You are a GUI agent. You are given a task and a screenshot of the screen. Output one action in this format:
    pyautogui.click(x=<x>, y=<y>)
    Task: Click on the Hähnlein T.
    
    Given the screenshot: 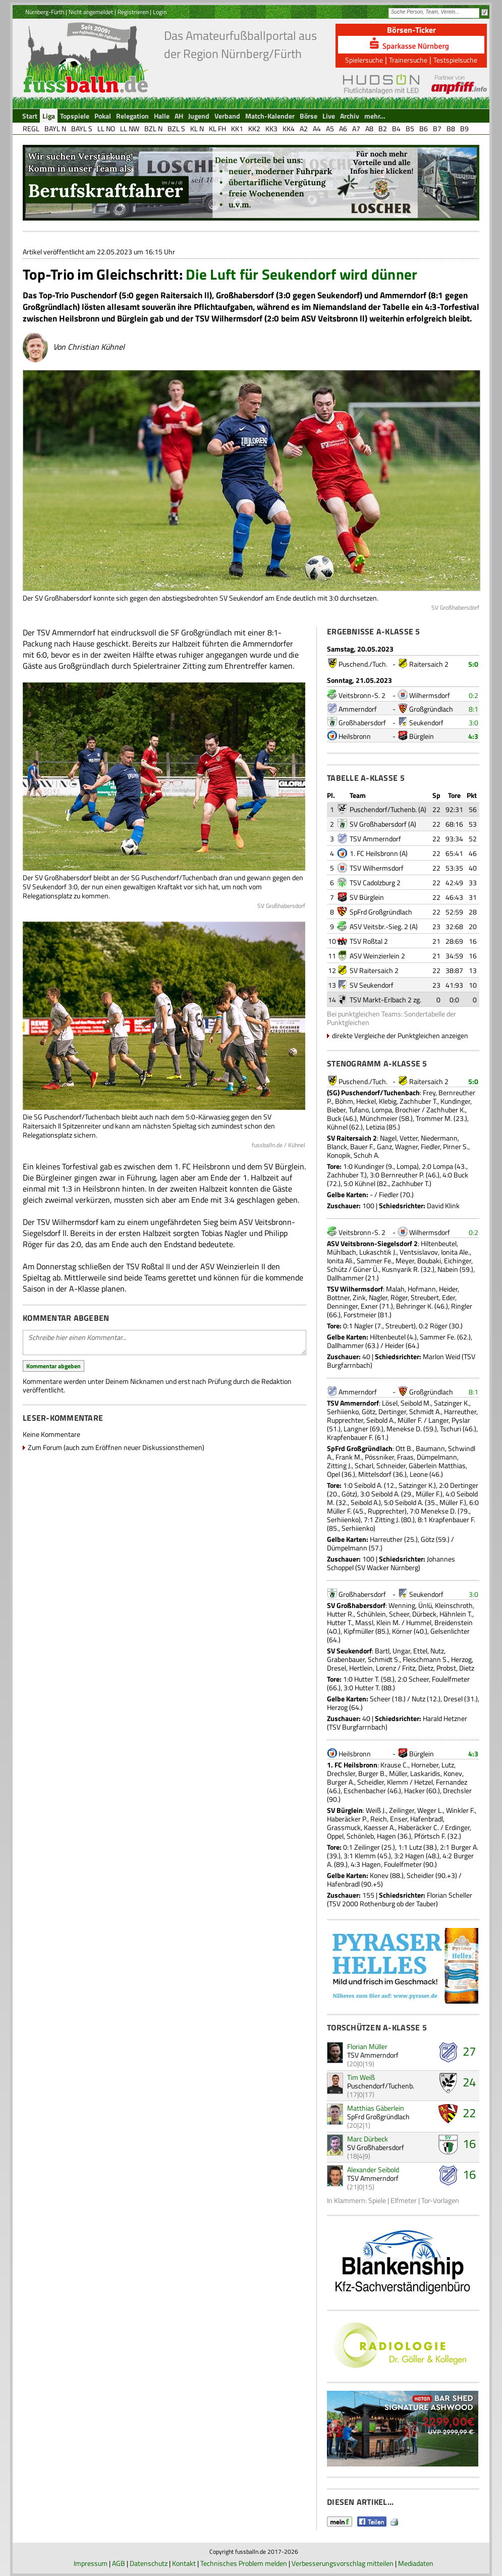 What is the action you would take?
    pyautogui.click(x=455, y=1613)
    